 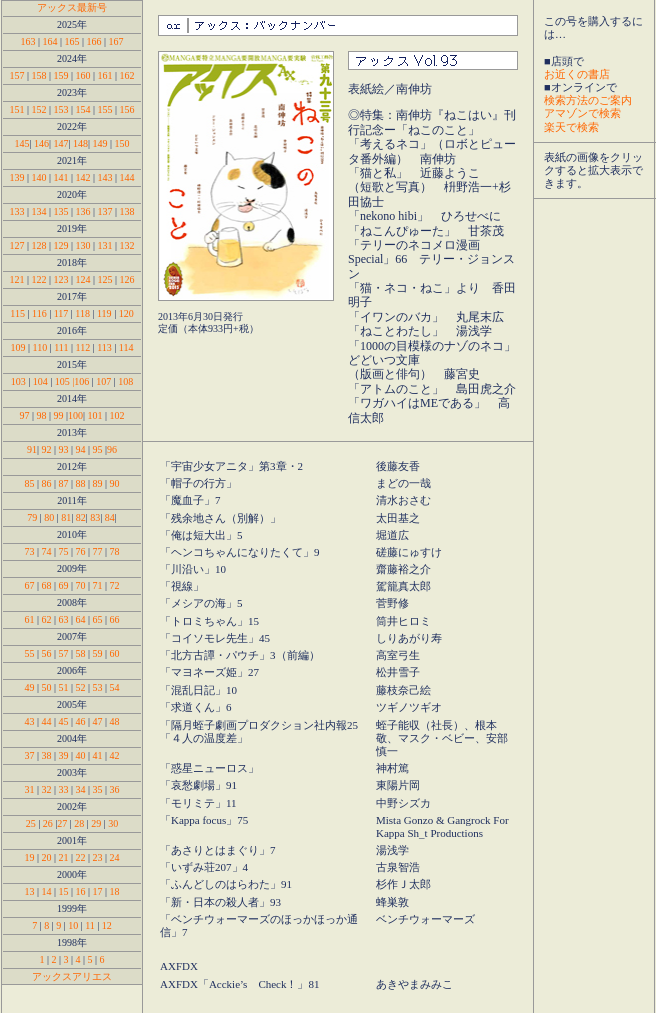 What do you see at coordinates (60, 279) in the screenshot?
I see `123` at bounding box center [60, 279].